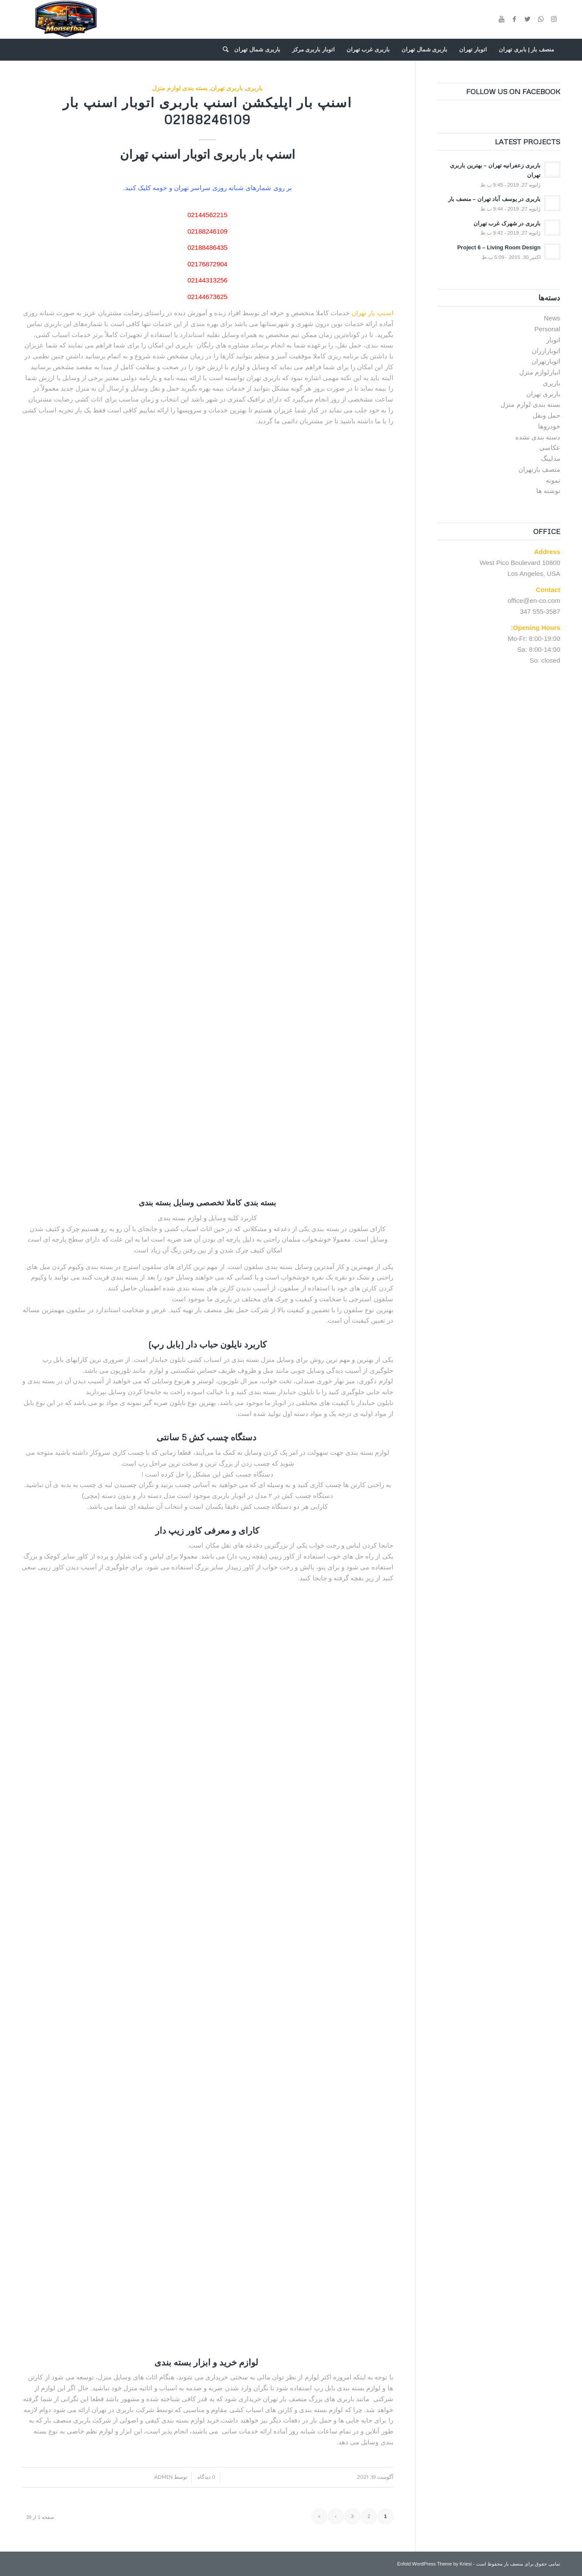 This screenshot has height=2576, width=582. Describe the element at coordinates (539, 469) in the screenshot. I see `منصف بارتهران` at that location.